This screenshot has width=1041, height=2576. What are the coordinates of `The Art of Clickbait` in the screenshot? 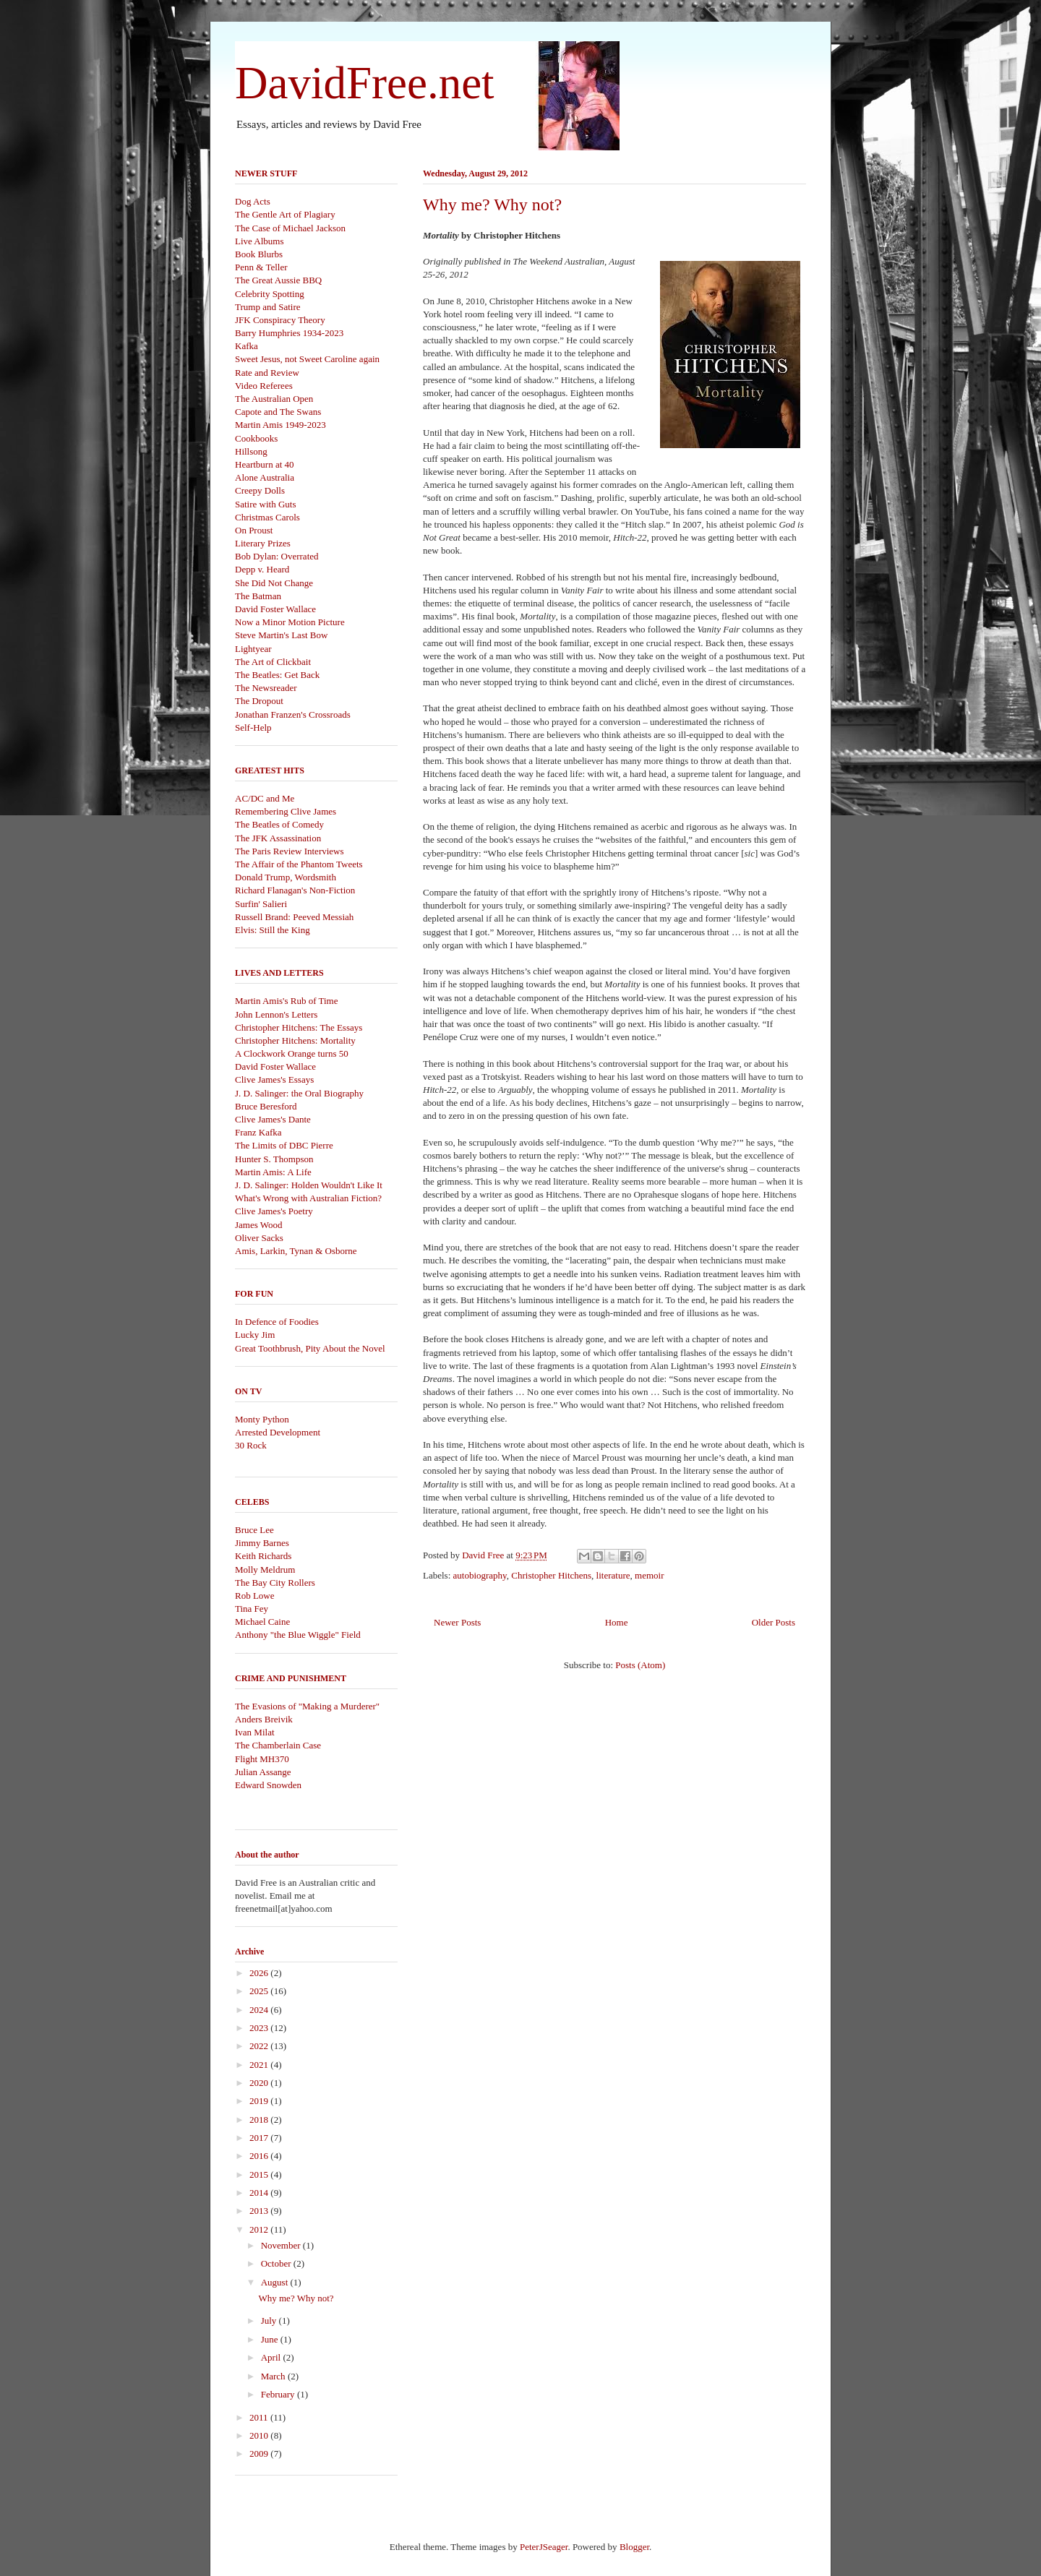 It's located at (273, 661).